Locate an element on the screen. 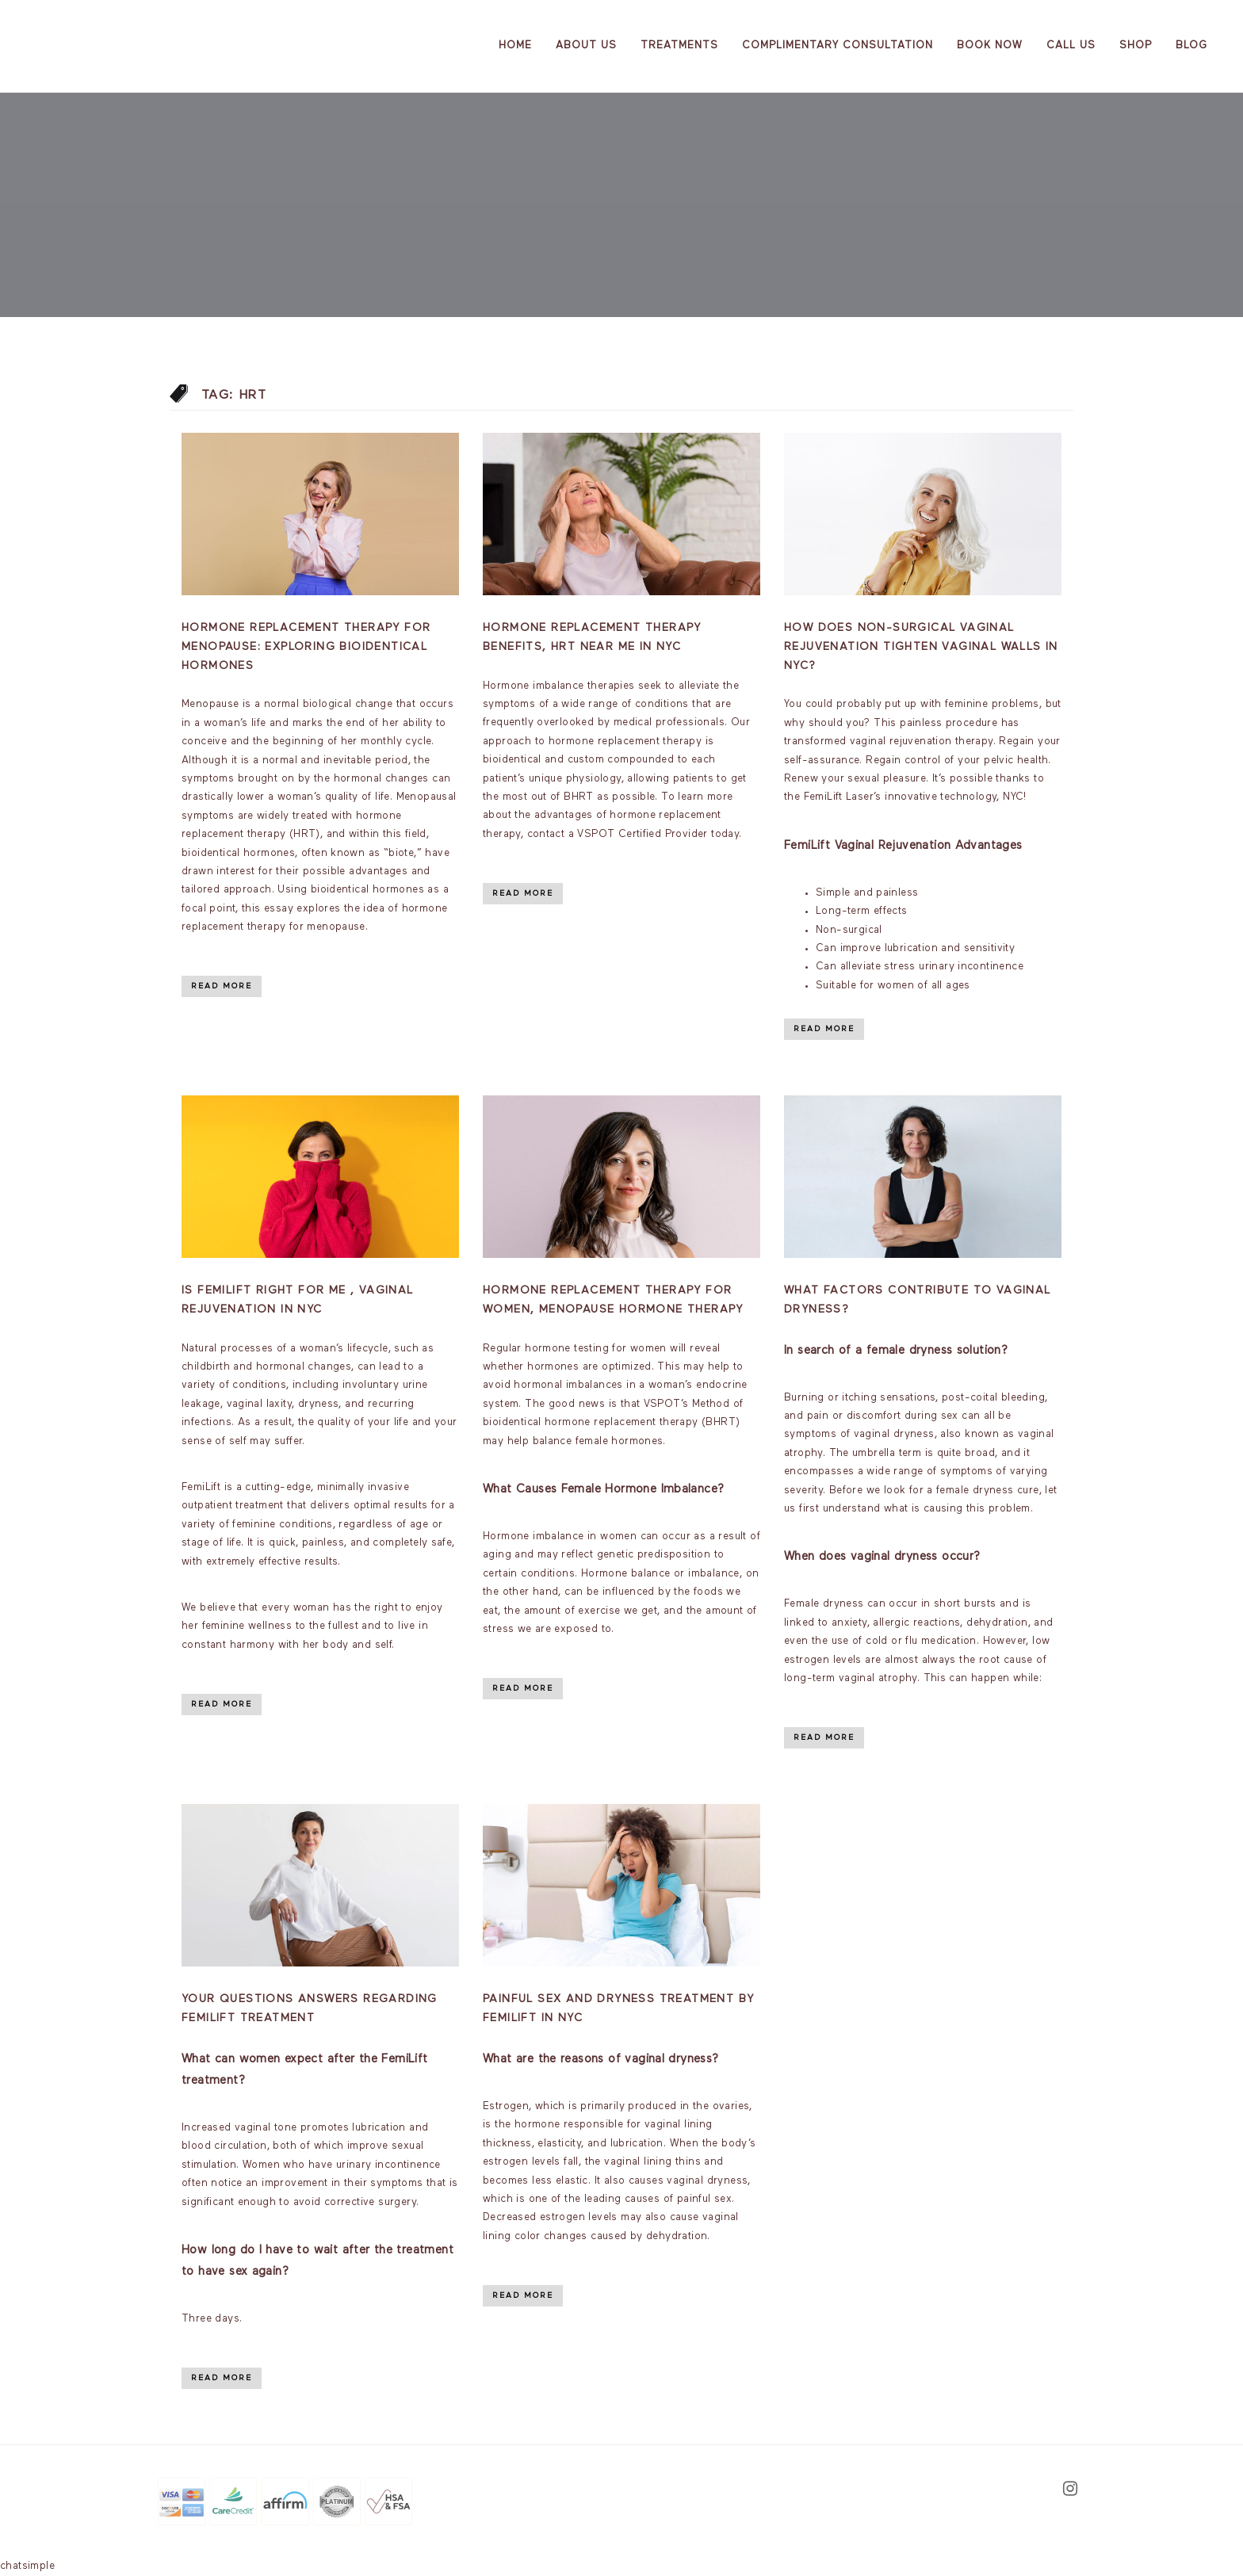  Home is located at coordinates (515, 45).